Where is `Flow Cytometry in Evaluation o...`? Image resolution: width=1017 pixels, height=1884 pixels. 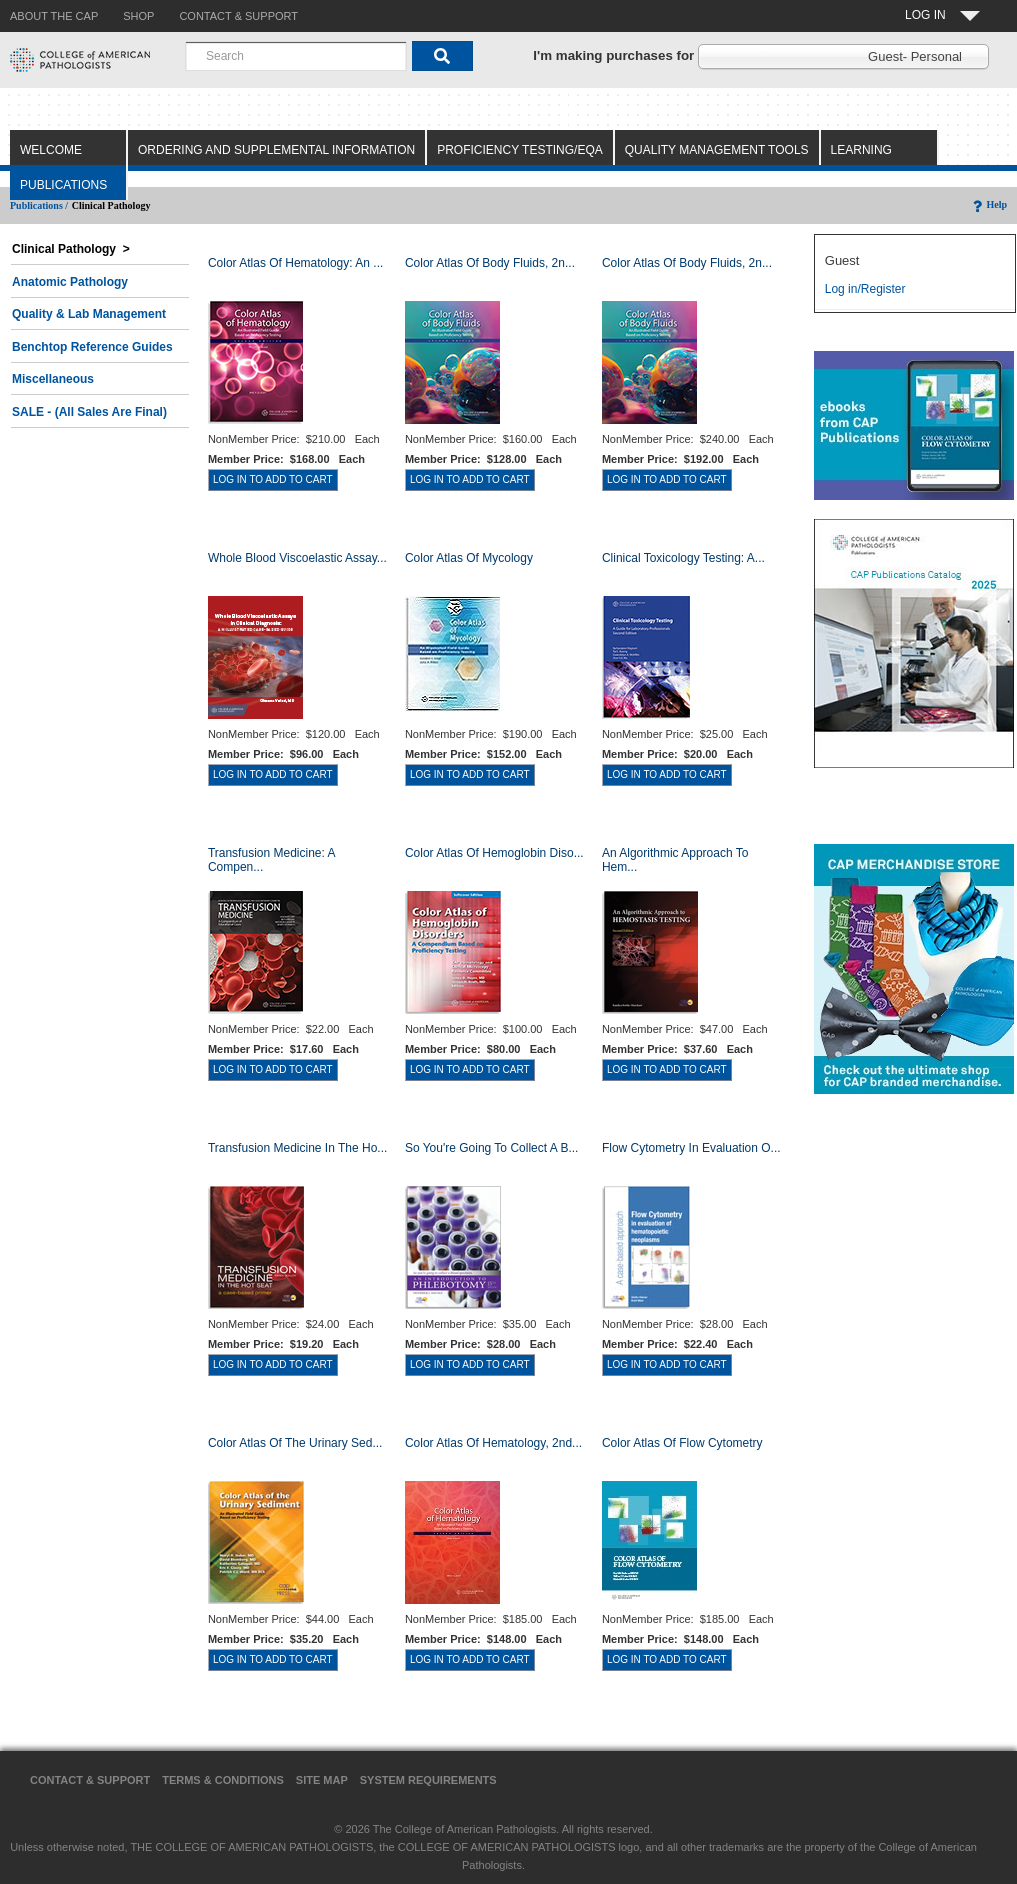 Flow Cytometry in Evaluation o... is located at coordinates (691, 1148).